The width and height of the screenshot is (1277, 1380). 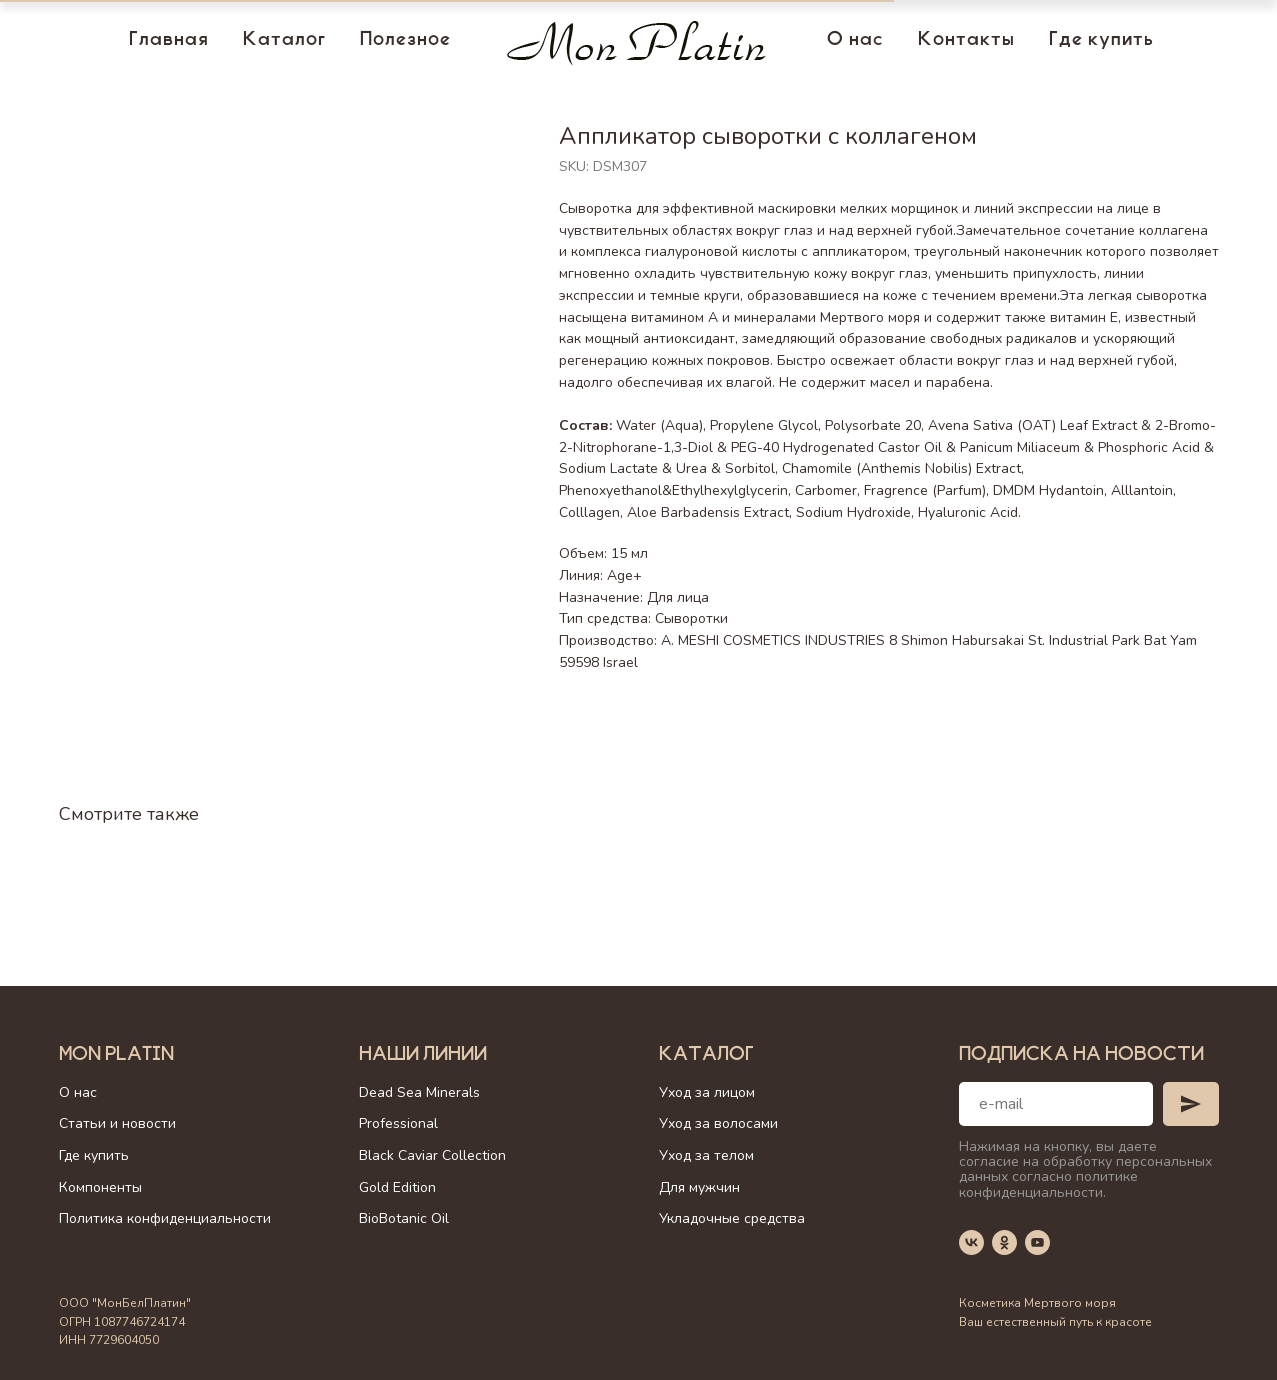 I want to click on BioBotanic Oil, so click(x=404, y=1218).